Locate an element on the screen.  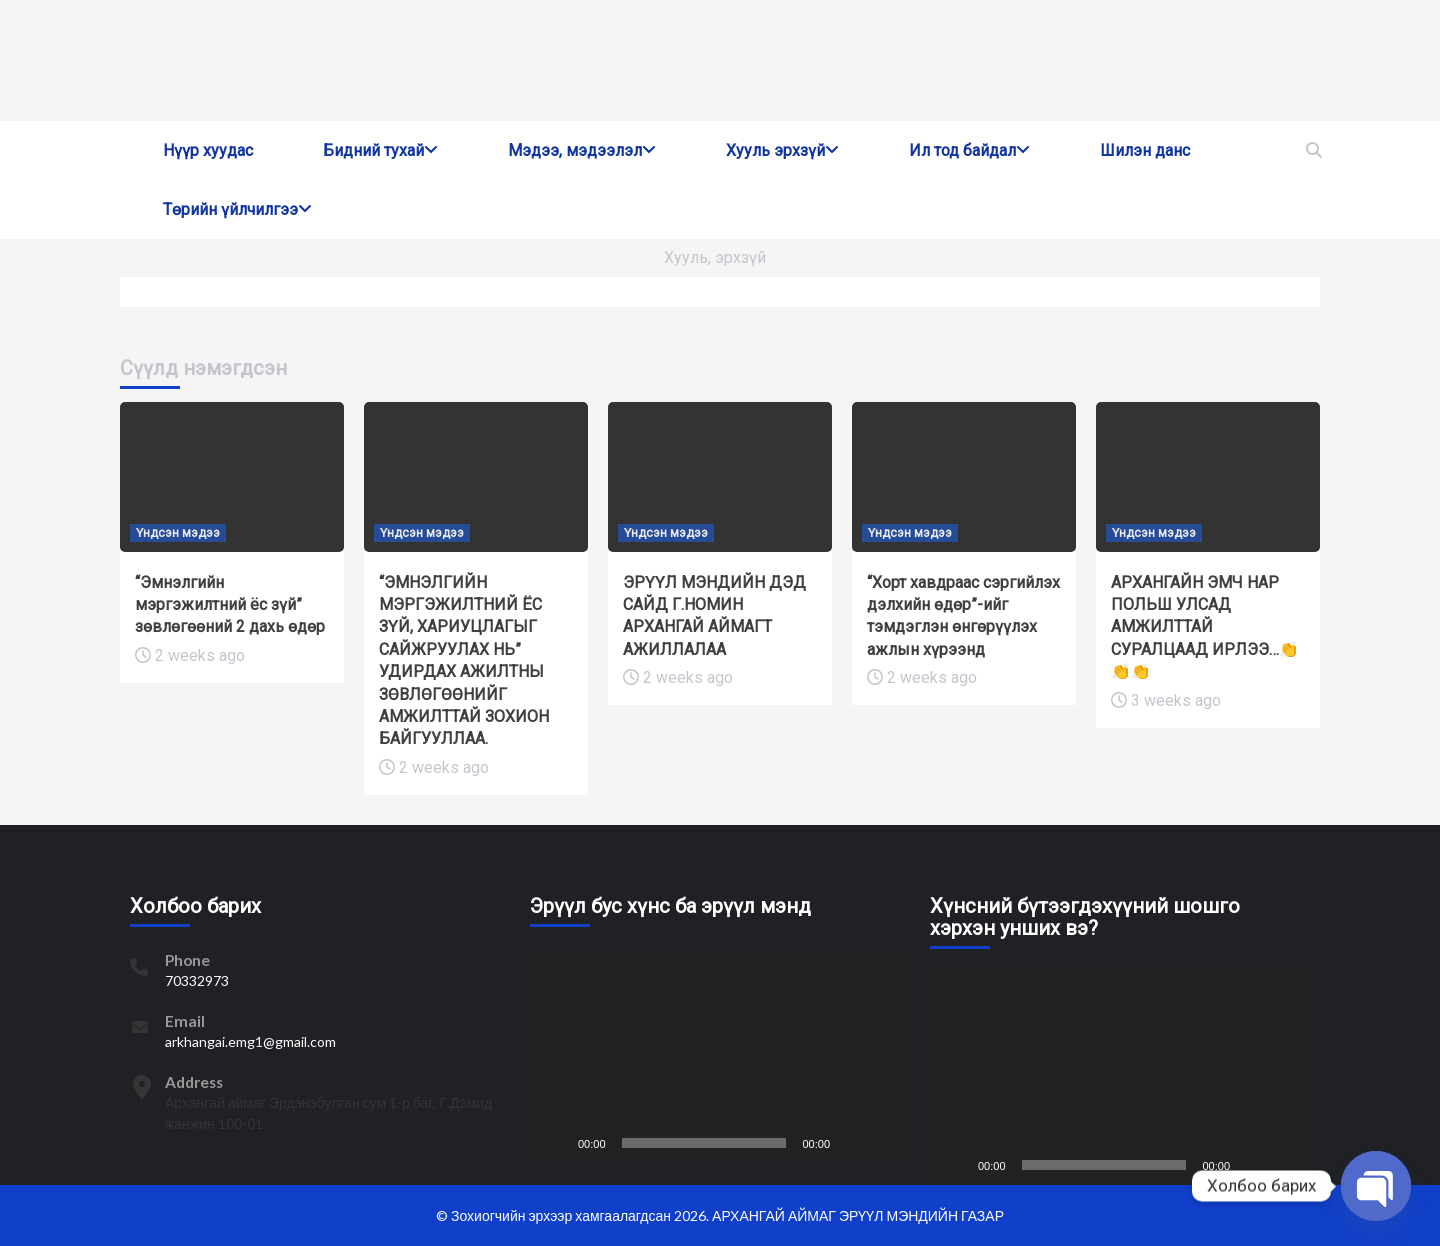
Бидний тухай is located at coordinates (380, 150).